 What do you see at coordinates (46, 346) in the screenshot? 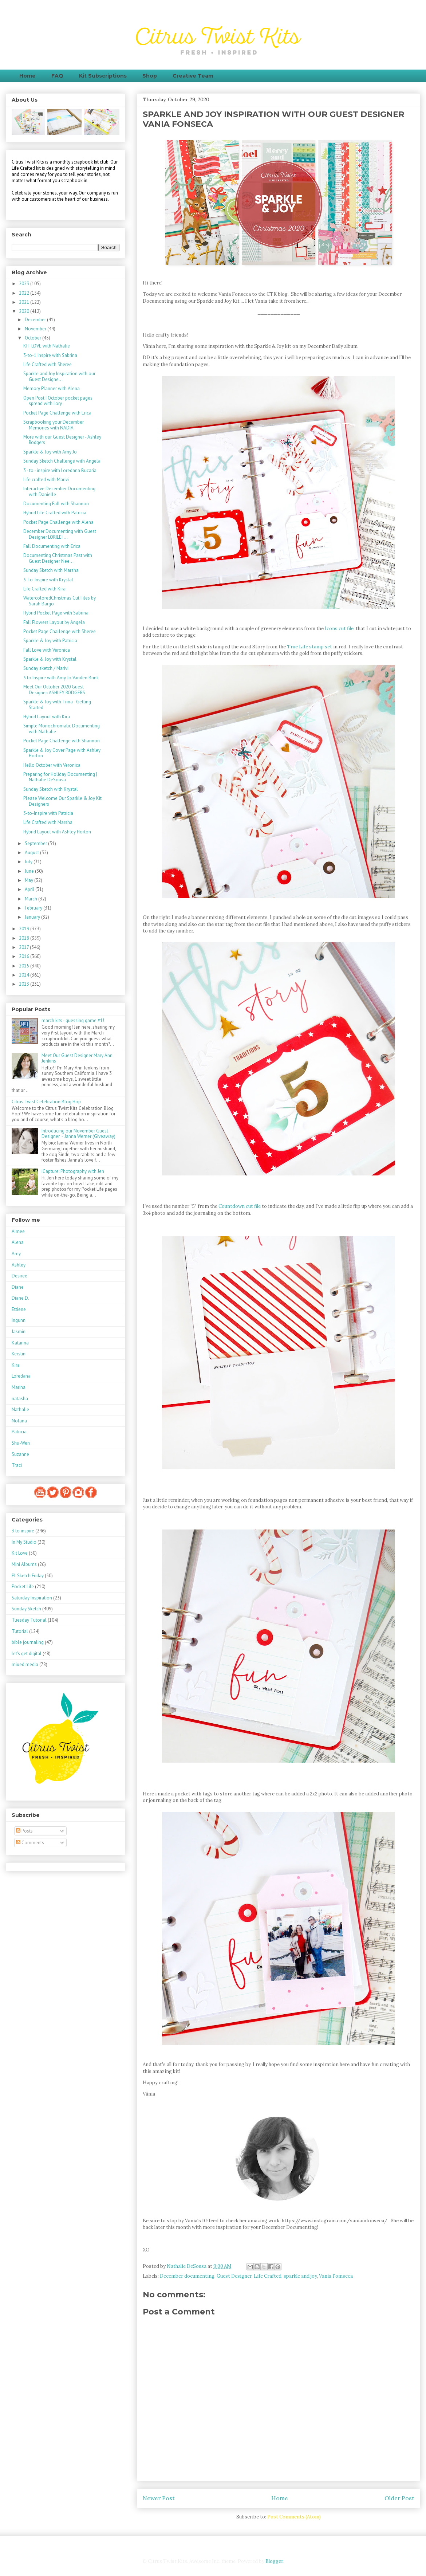
I see `KIT LOVE with Nathalie` at bounding box center [46, 346].